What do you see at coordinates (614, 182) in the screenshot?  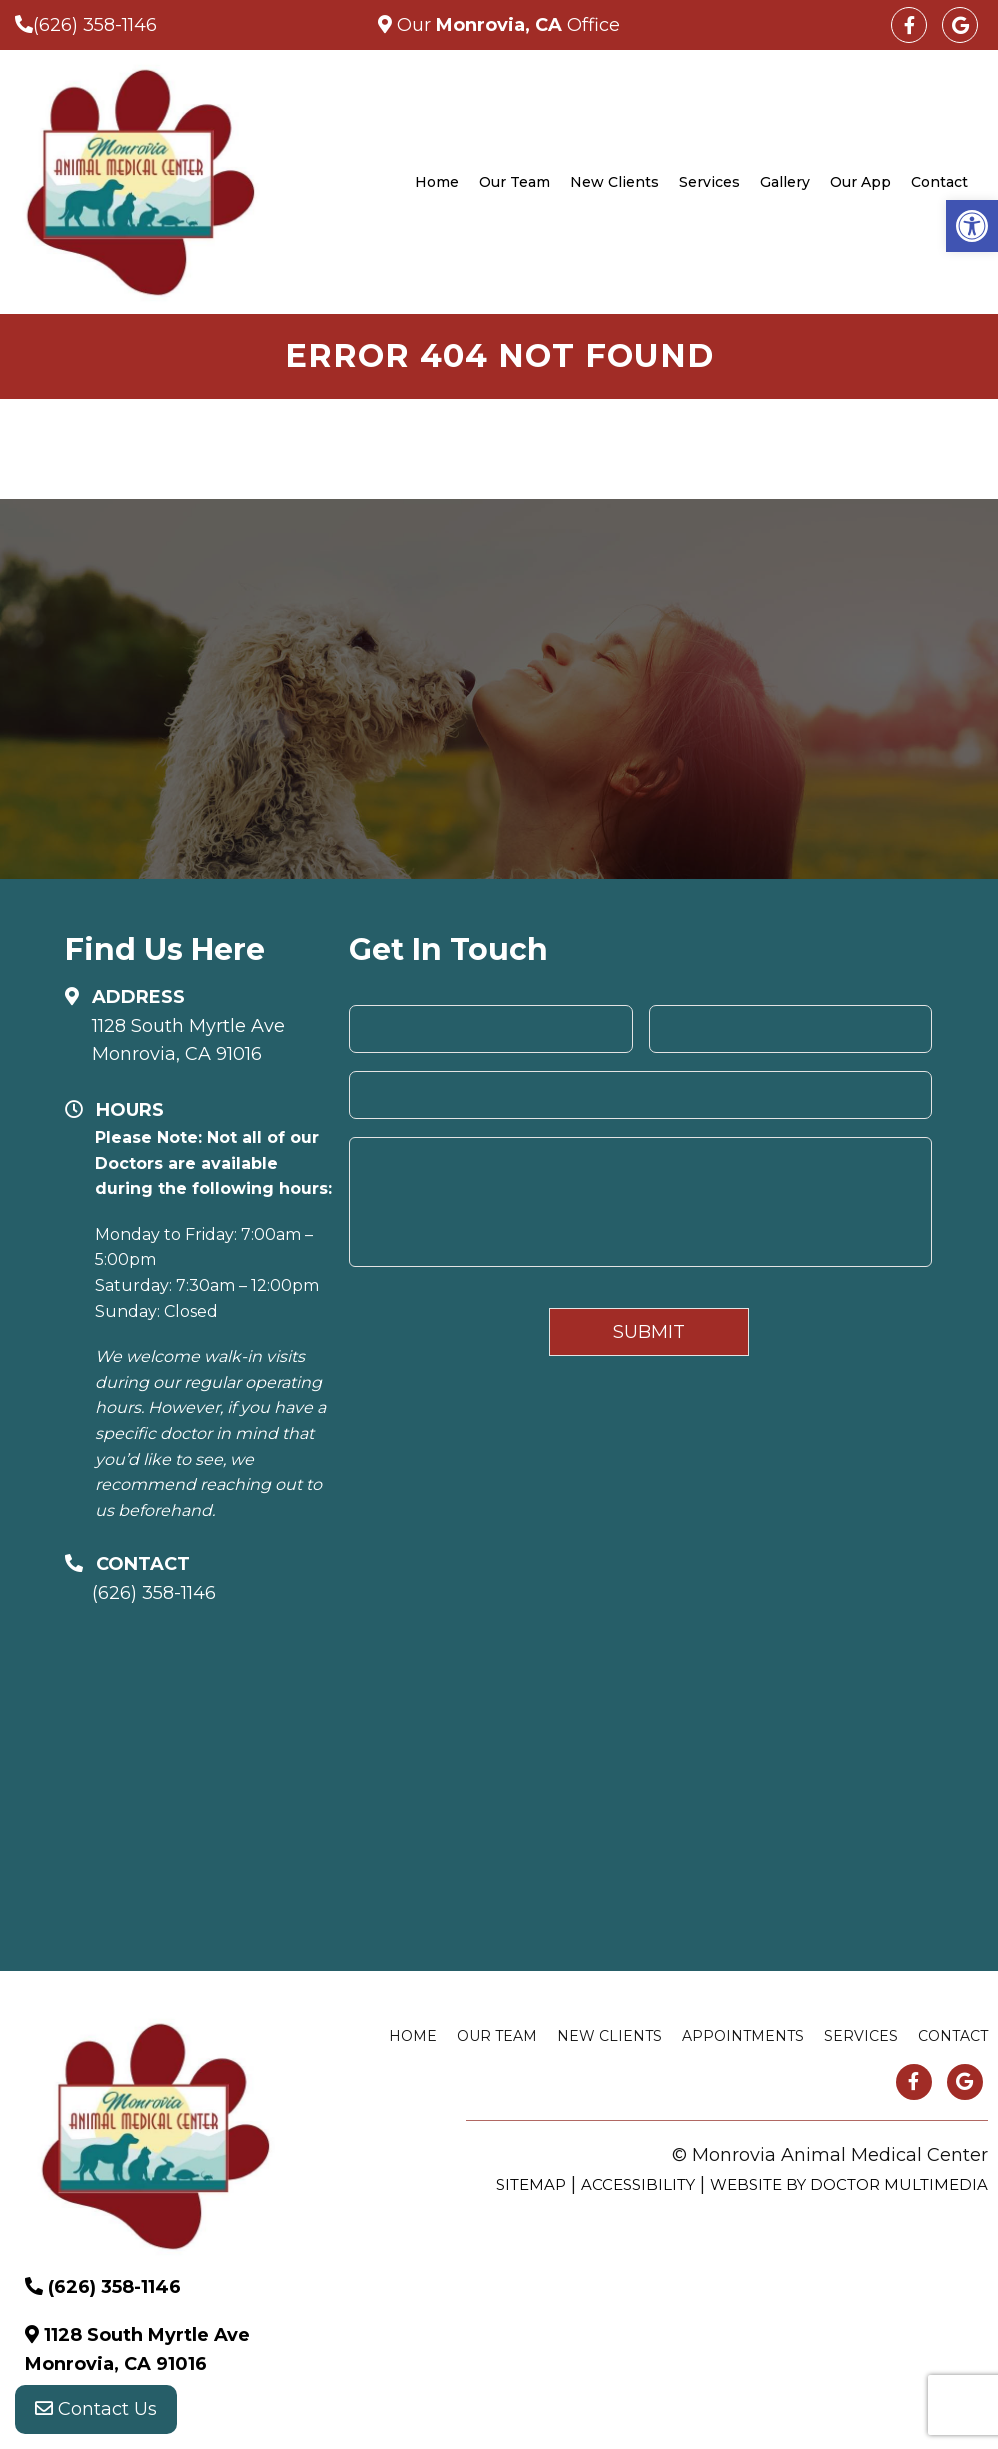 I see `New Clients` at bounding box center [614, 182].